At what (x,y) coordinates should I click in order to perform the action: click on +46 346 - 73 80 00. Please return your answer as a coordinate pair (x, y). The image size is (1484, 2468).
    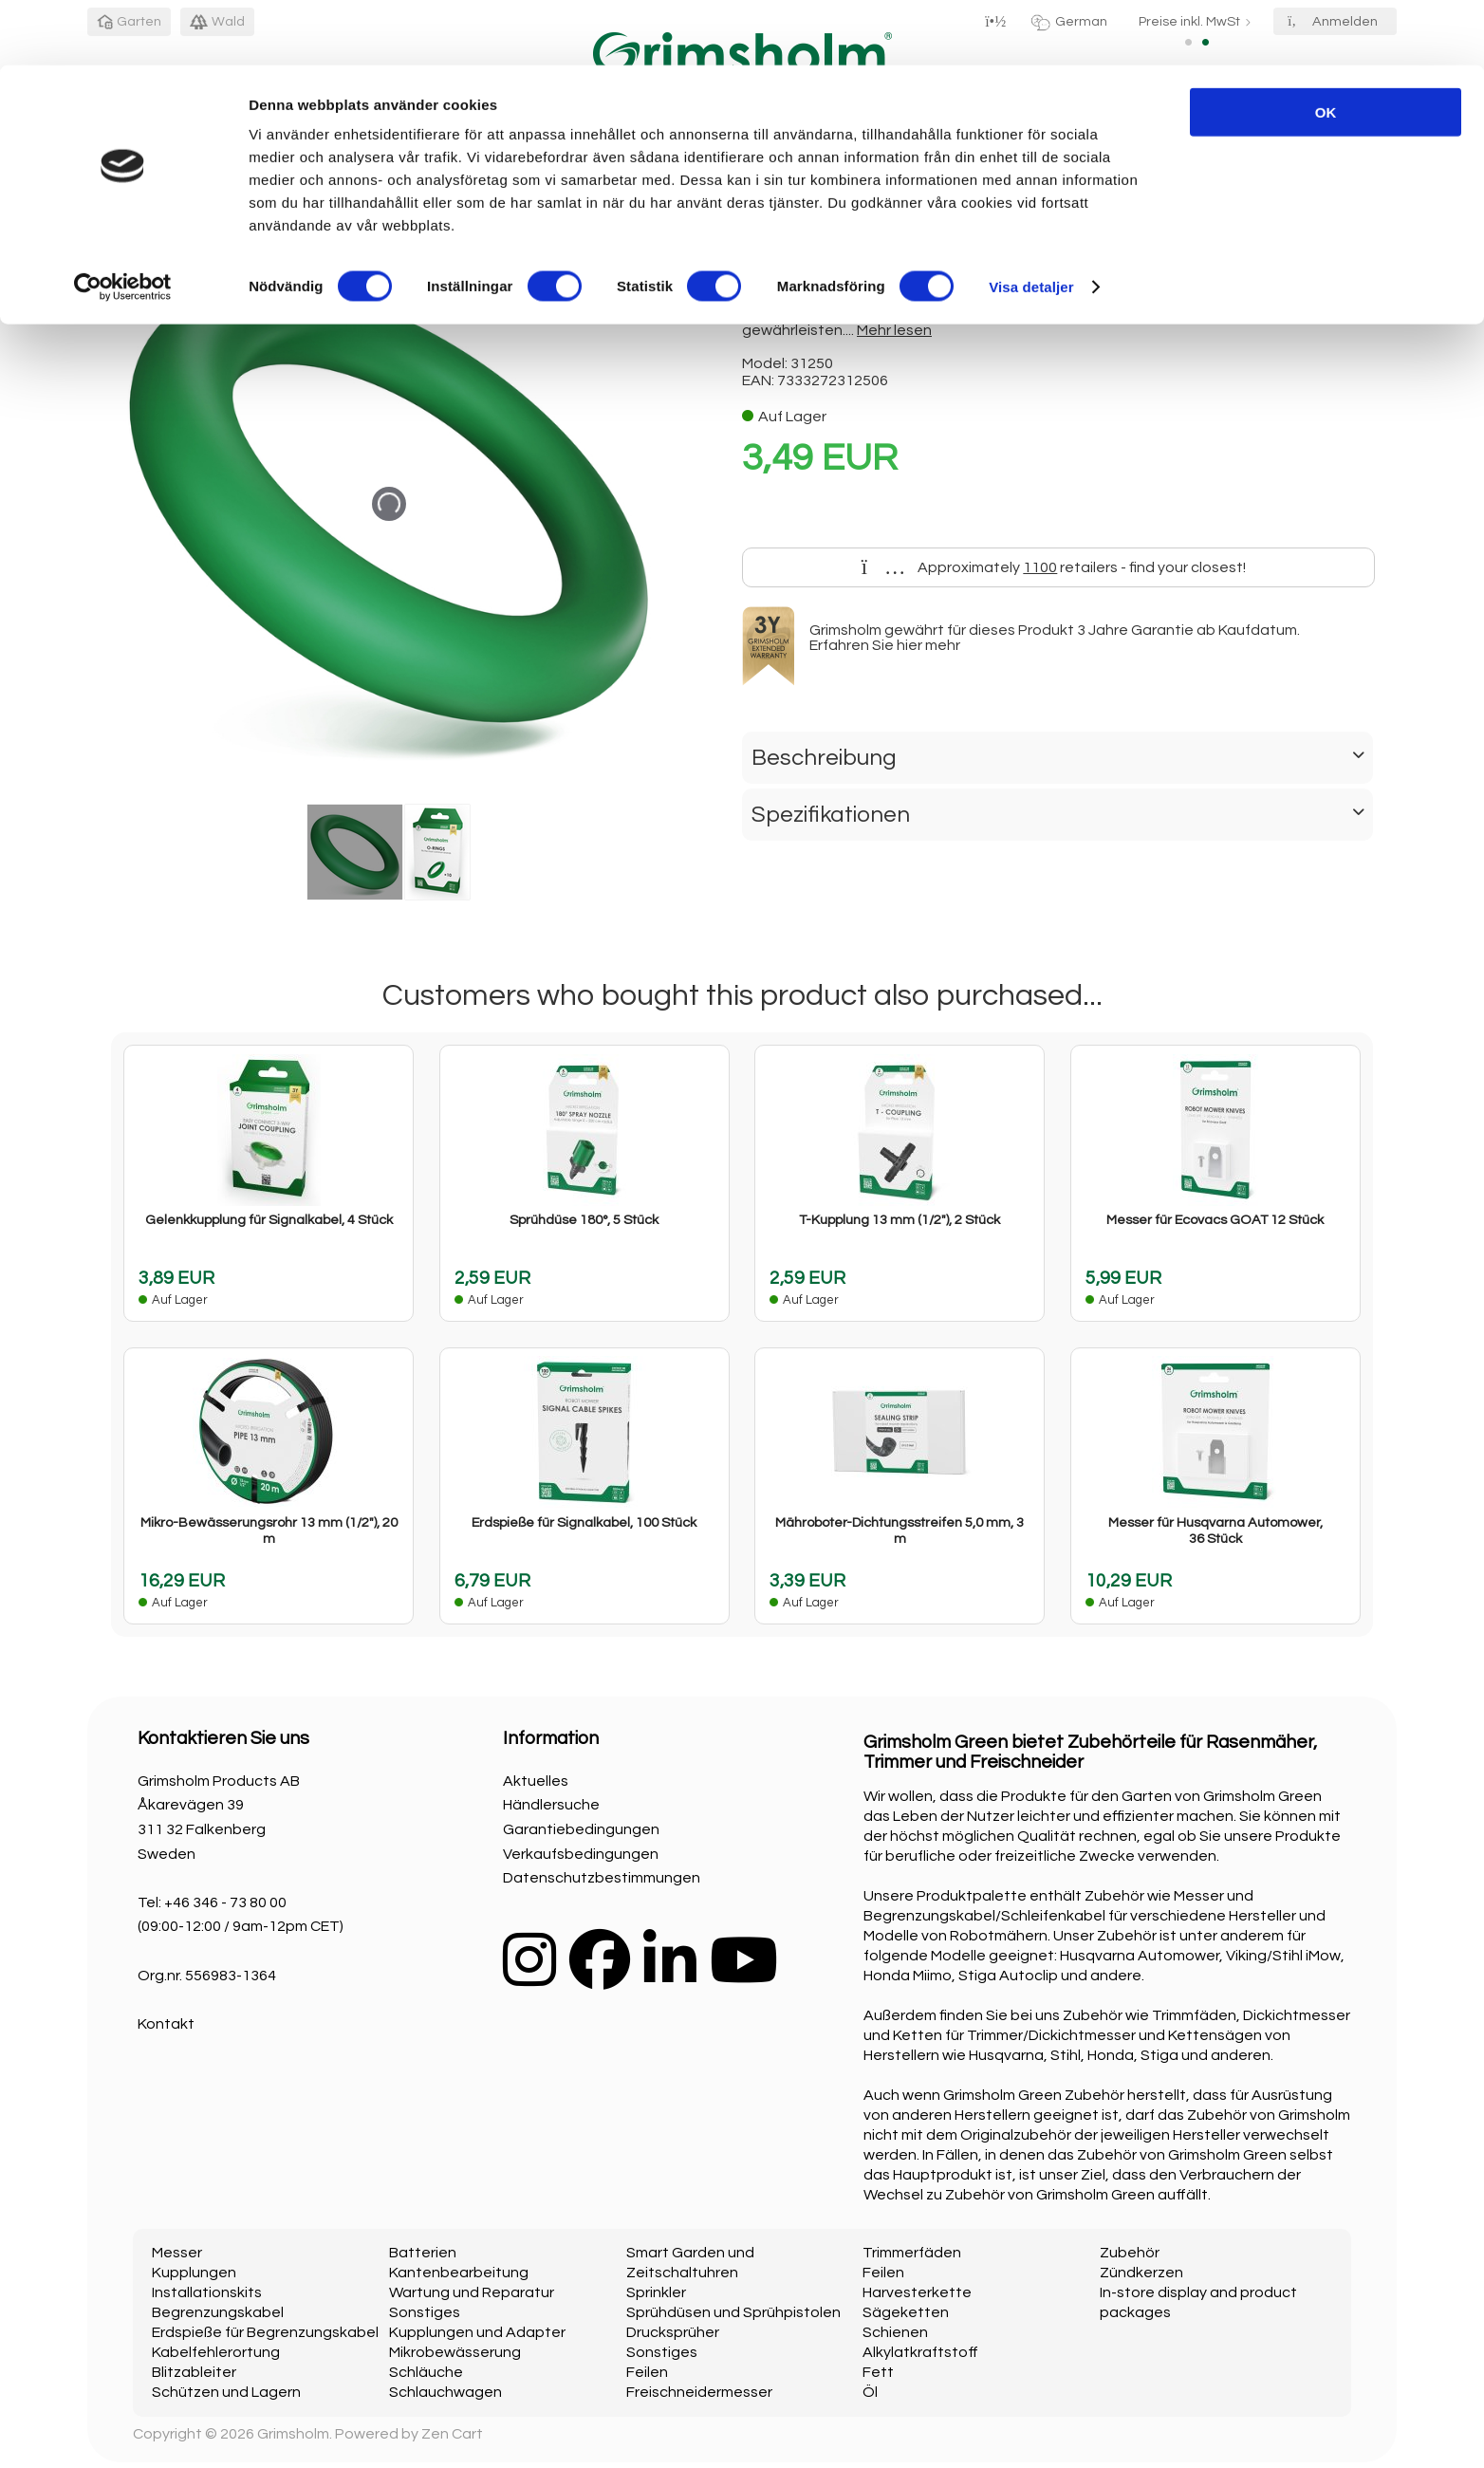
    Looking at the image, I should click on (225, 1902).